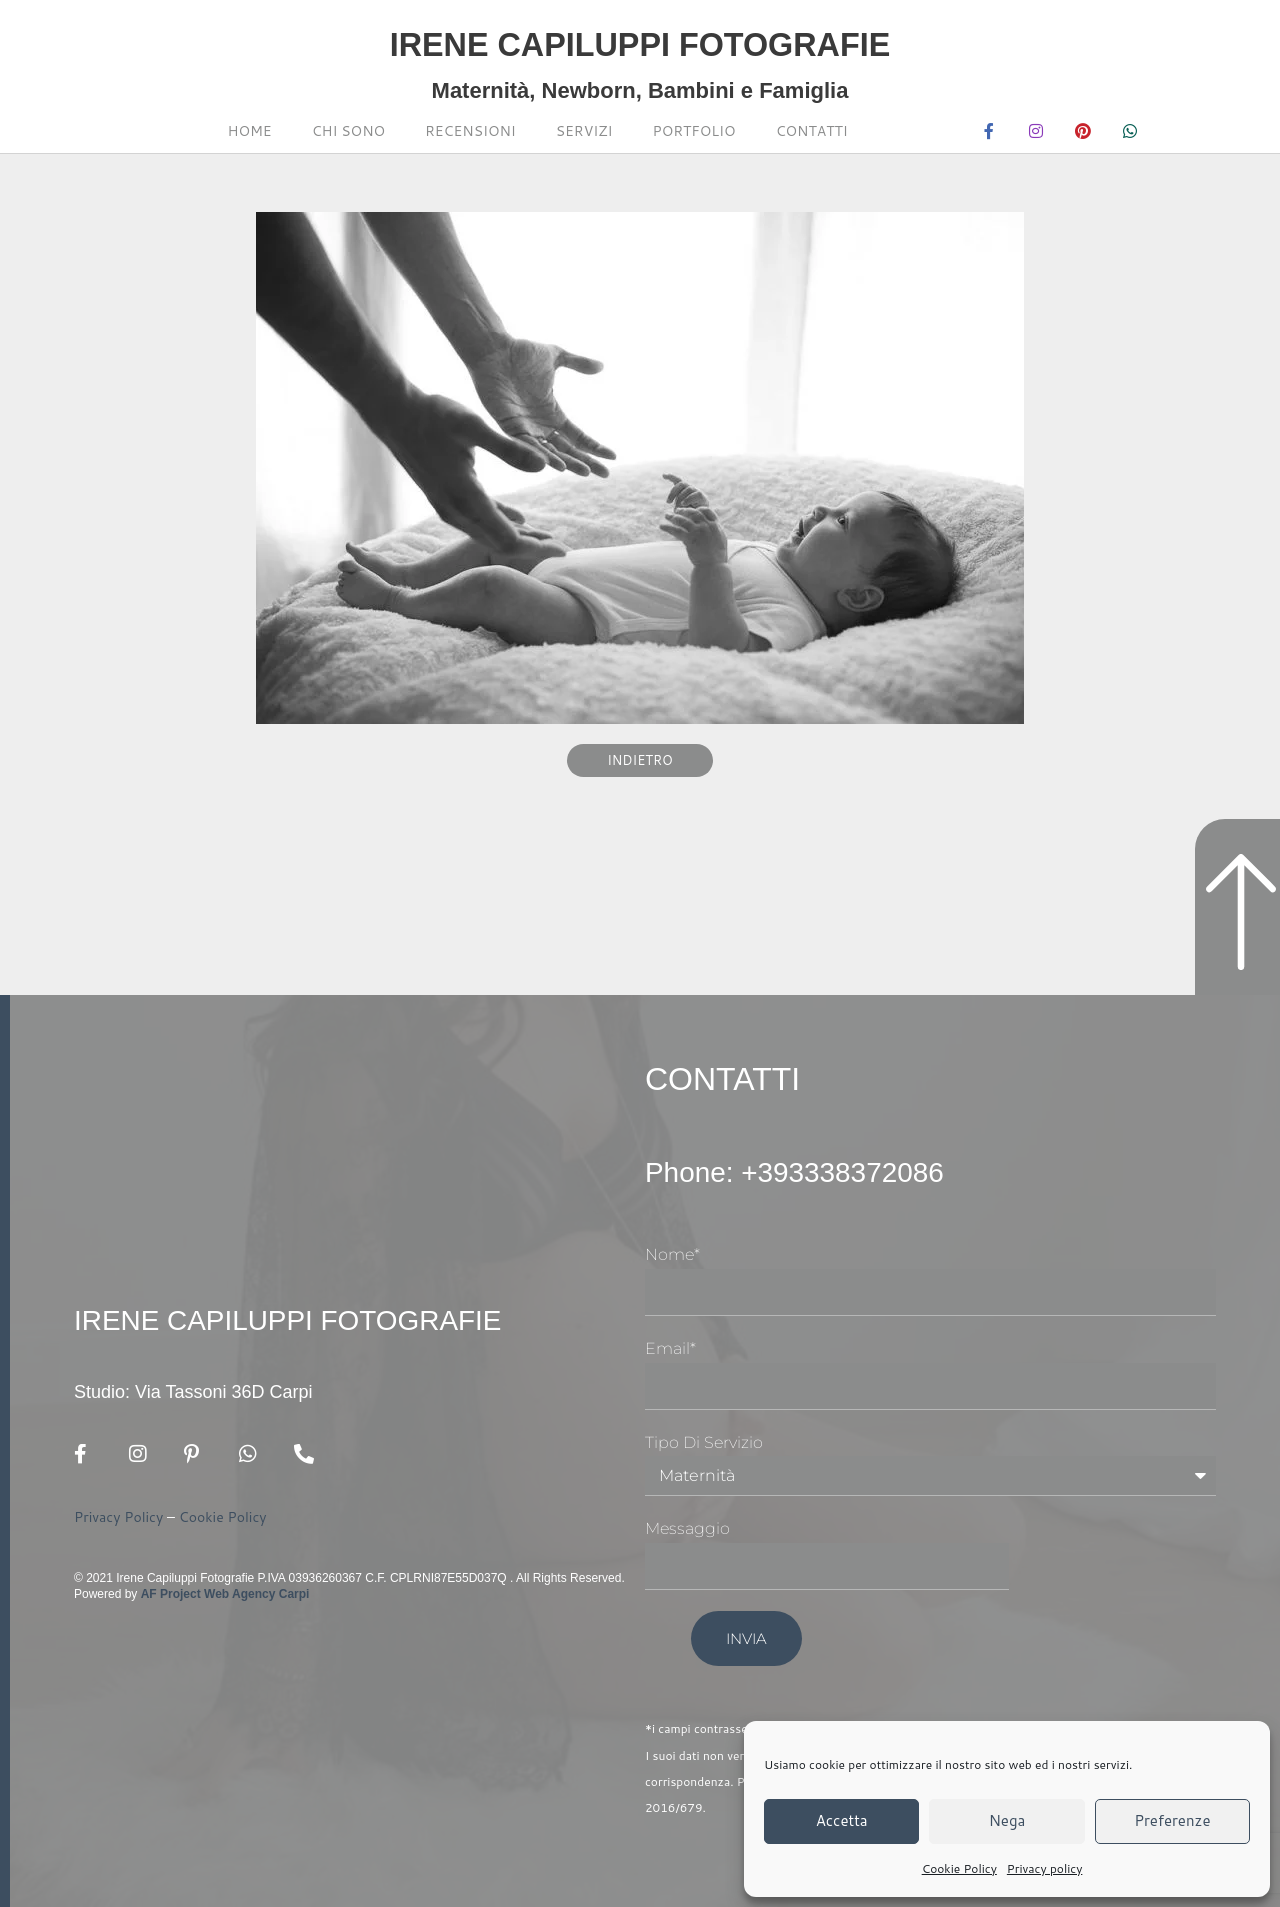 The width and height of the screenshot is (1280, 1907). What do you see at coordinates (959, 1868) in the screenshot?
I see `Cookie Policy` at bounding box center [959, 1868].